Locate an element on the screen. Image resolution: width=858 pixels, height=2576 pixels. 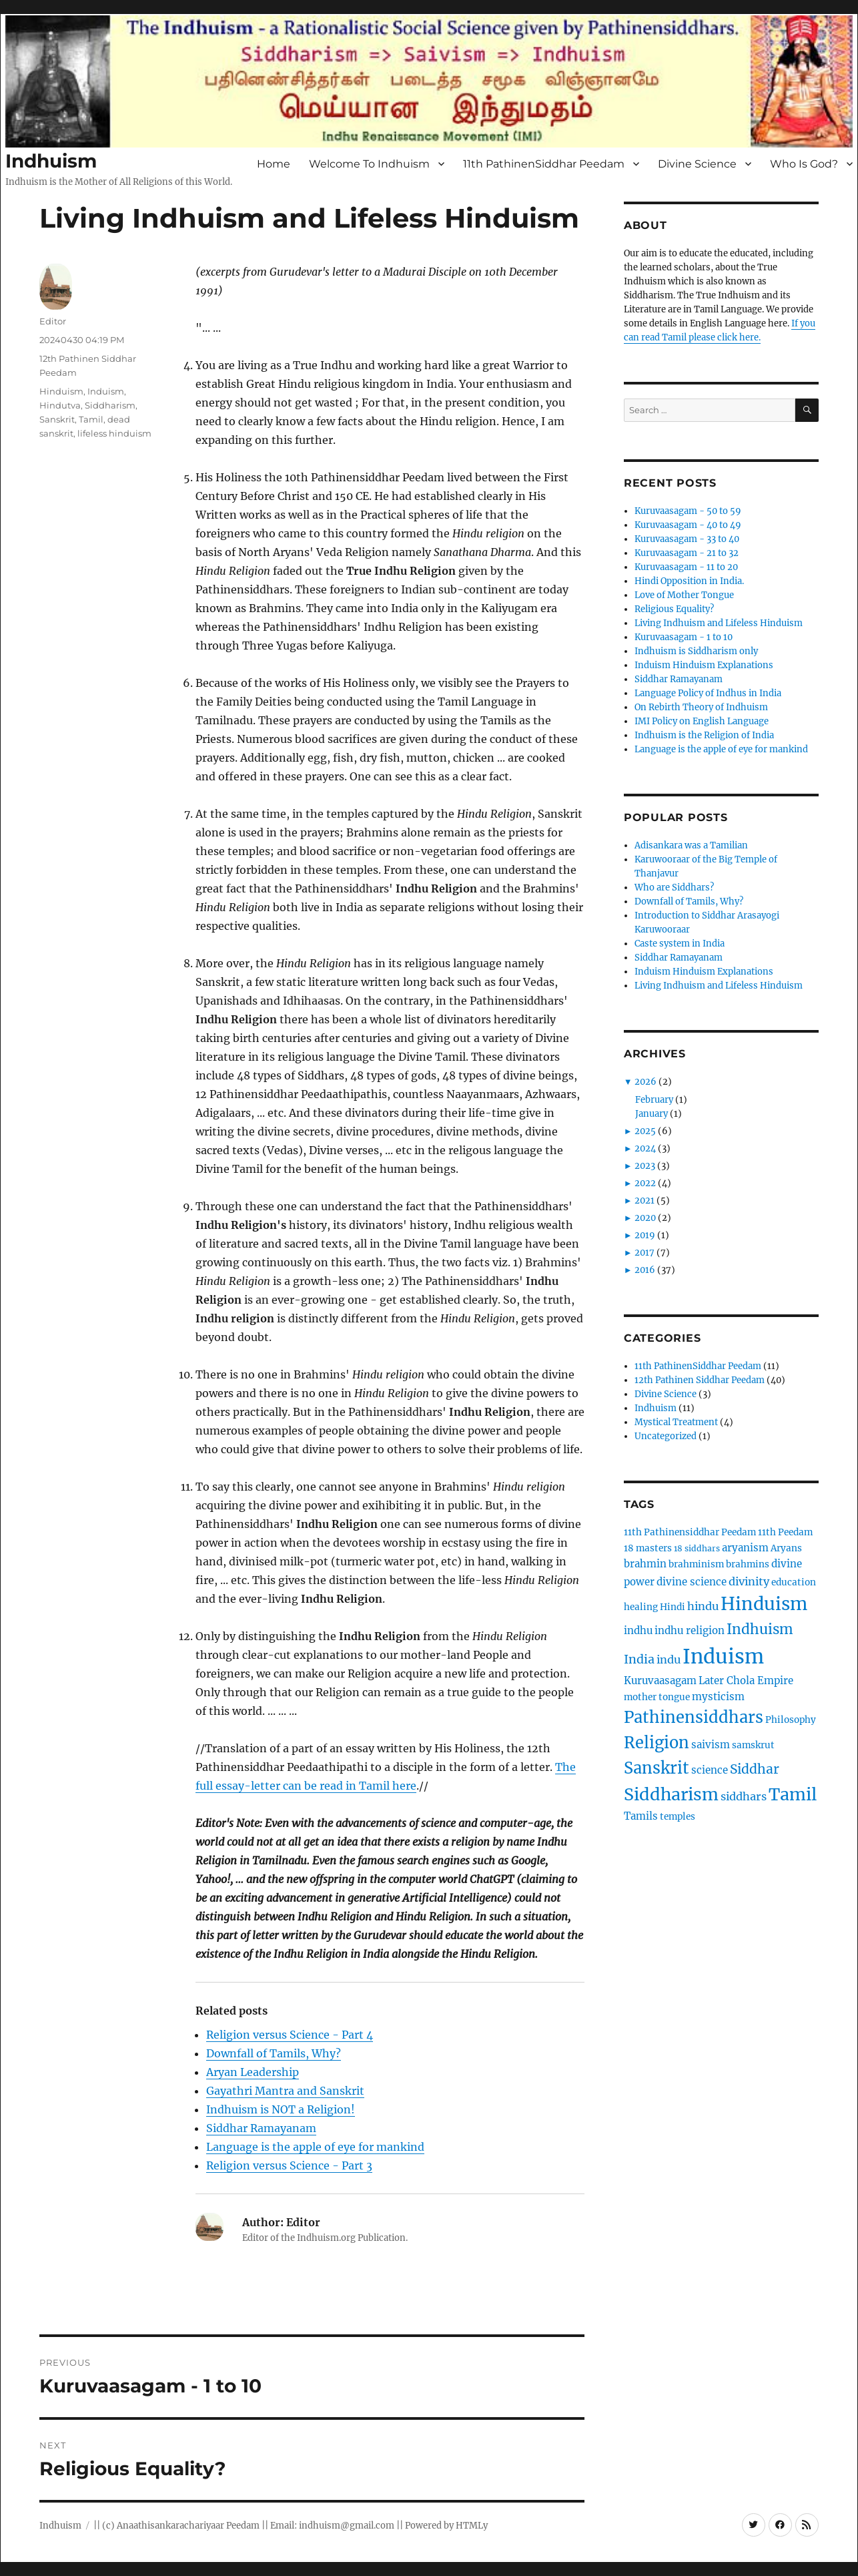
Indhuism is the Religion of India is located at coordinates (704, 735).